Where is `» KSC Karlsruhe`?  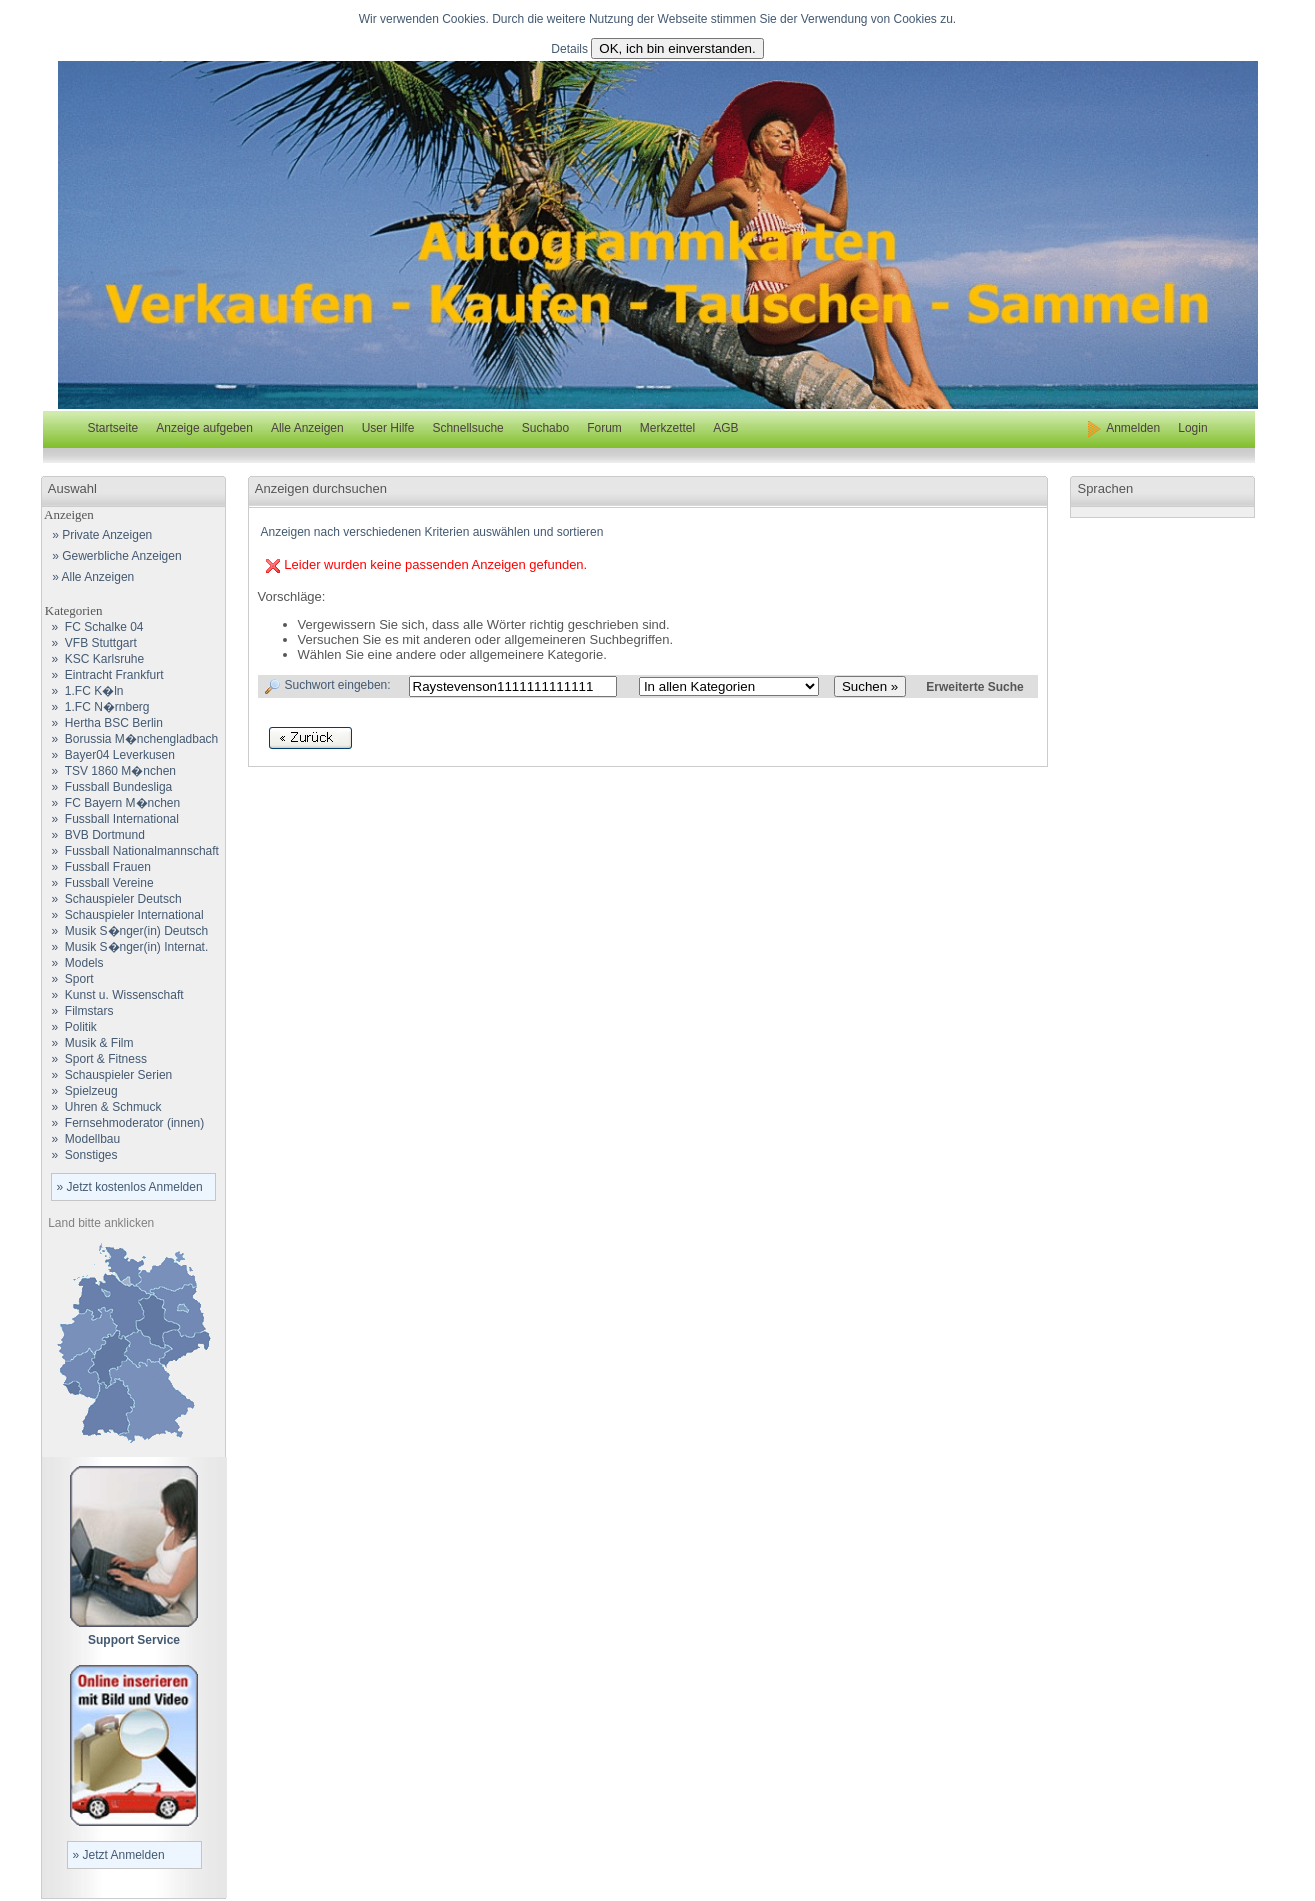 » KSC Karlsruhe is located at coordinates (93, 659).